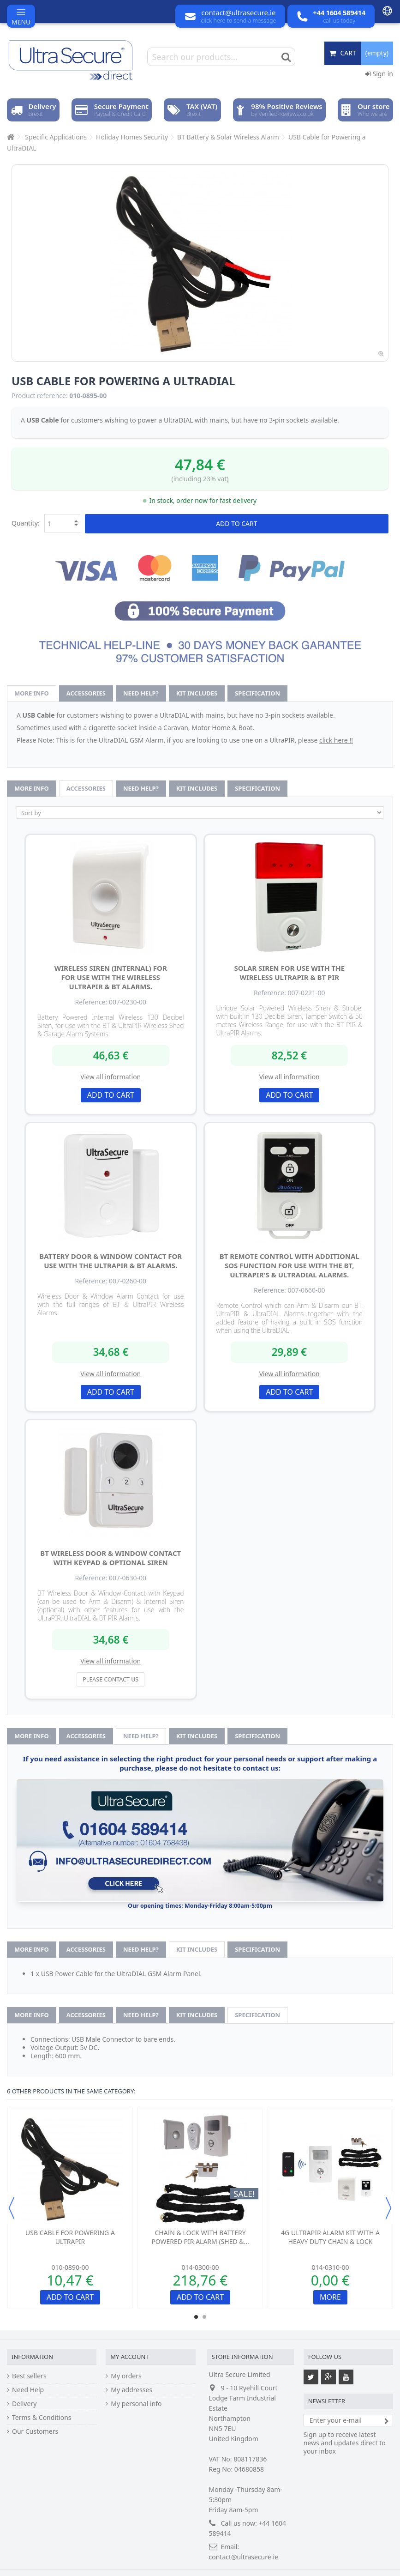  I want to click on My personal info, so click(136, 2404).